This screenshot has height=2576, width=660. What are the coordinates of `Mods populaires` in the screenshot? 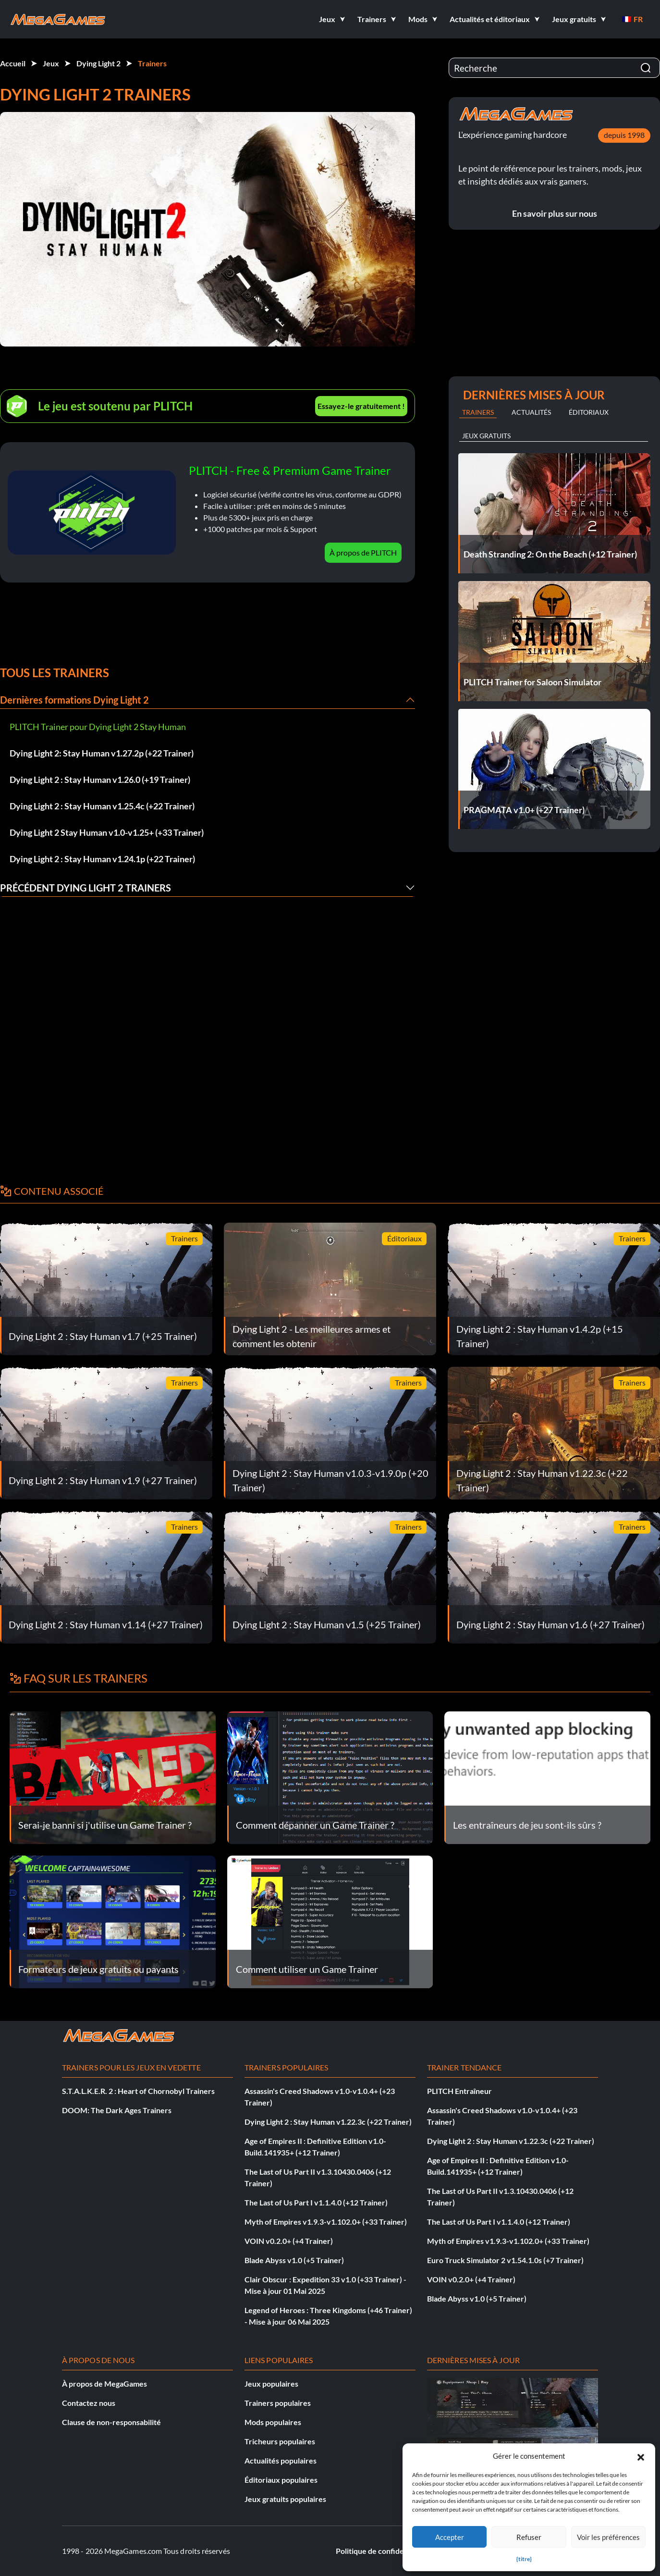 It's located at (272, 2422).